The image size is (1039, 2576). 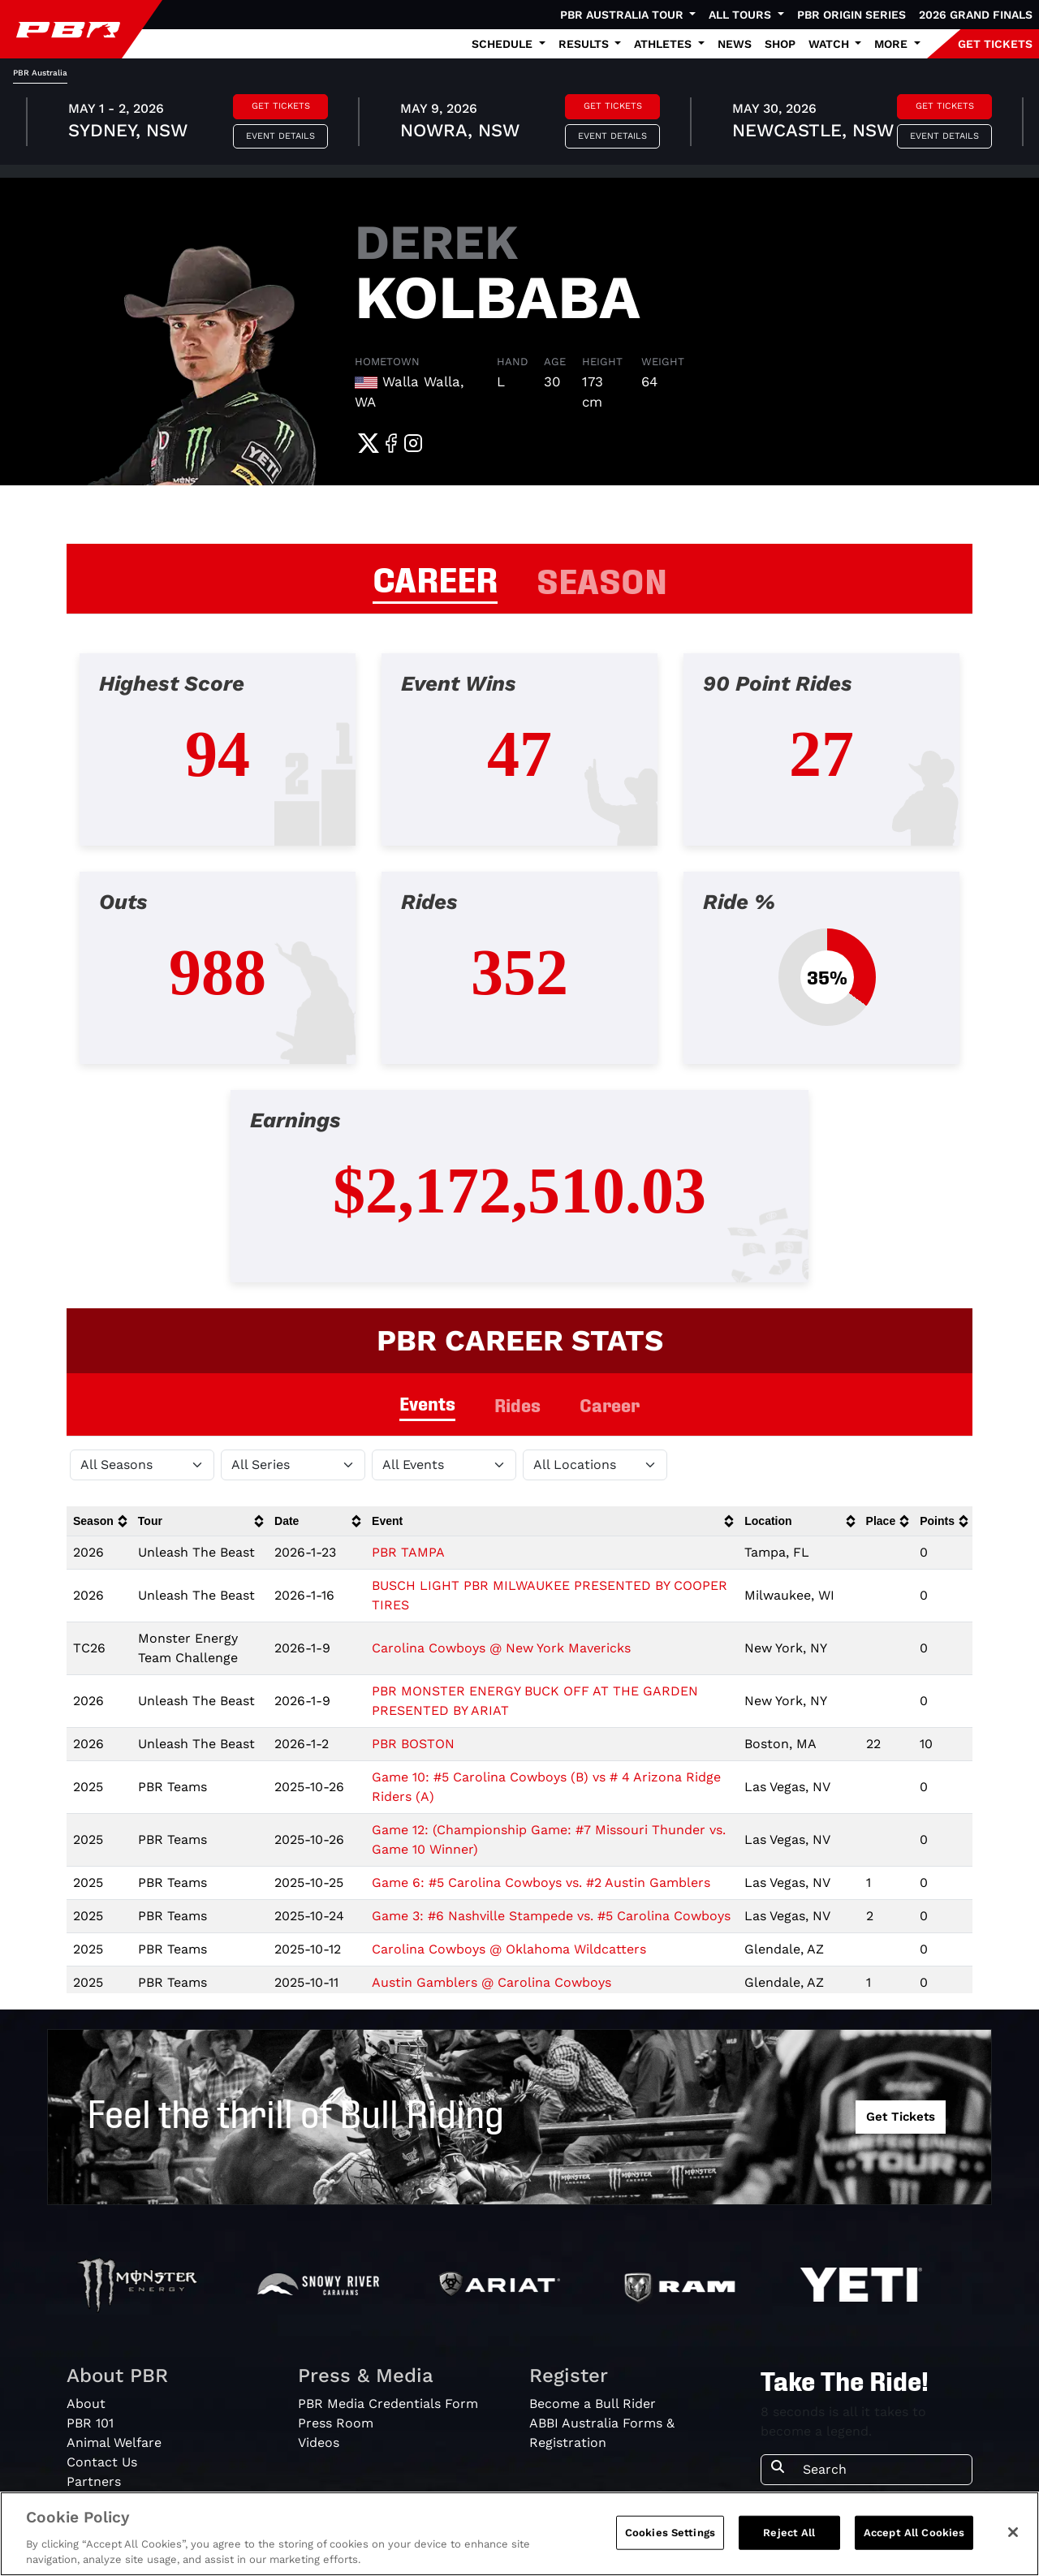 I want to click on Contact Us, so click(x=102, y=2462).